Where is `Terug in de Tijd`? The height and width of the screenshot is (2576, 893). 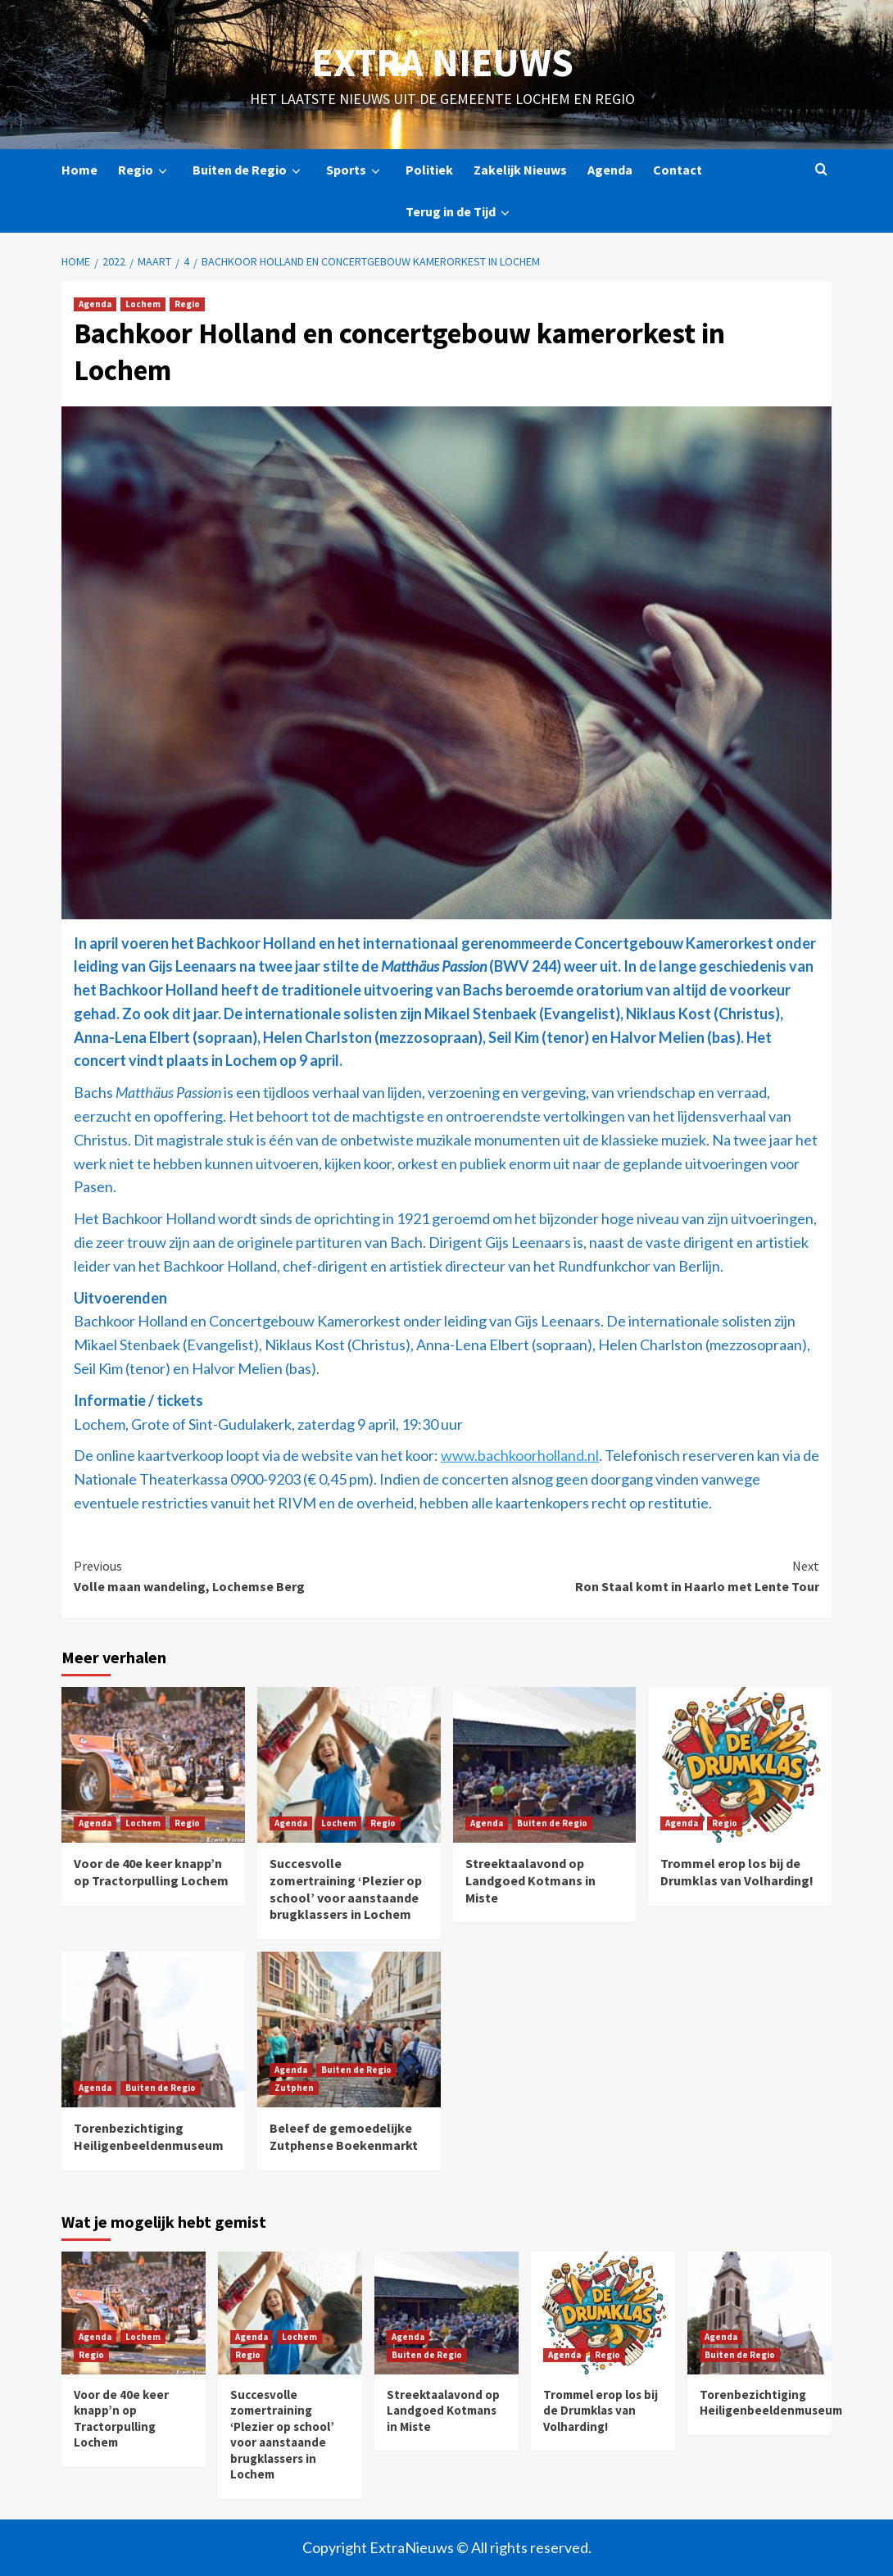
Terug in de Tijd is located at coordinates (460, 211).